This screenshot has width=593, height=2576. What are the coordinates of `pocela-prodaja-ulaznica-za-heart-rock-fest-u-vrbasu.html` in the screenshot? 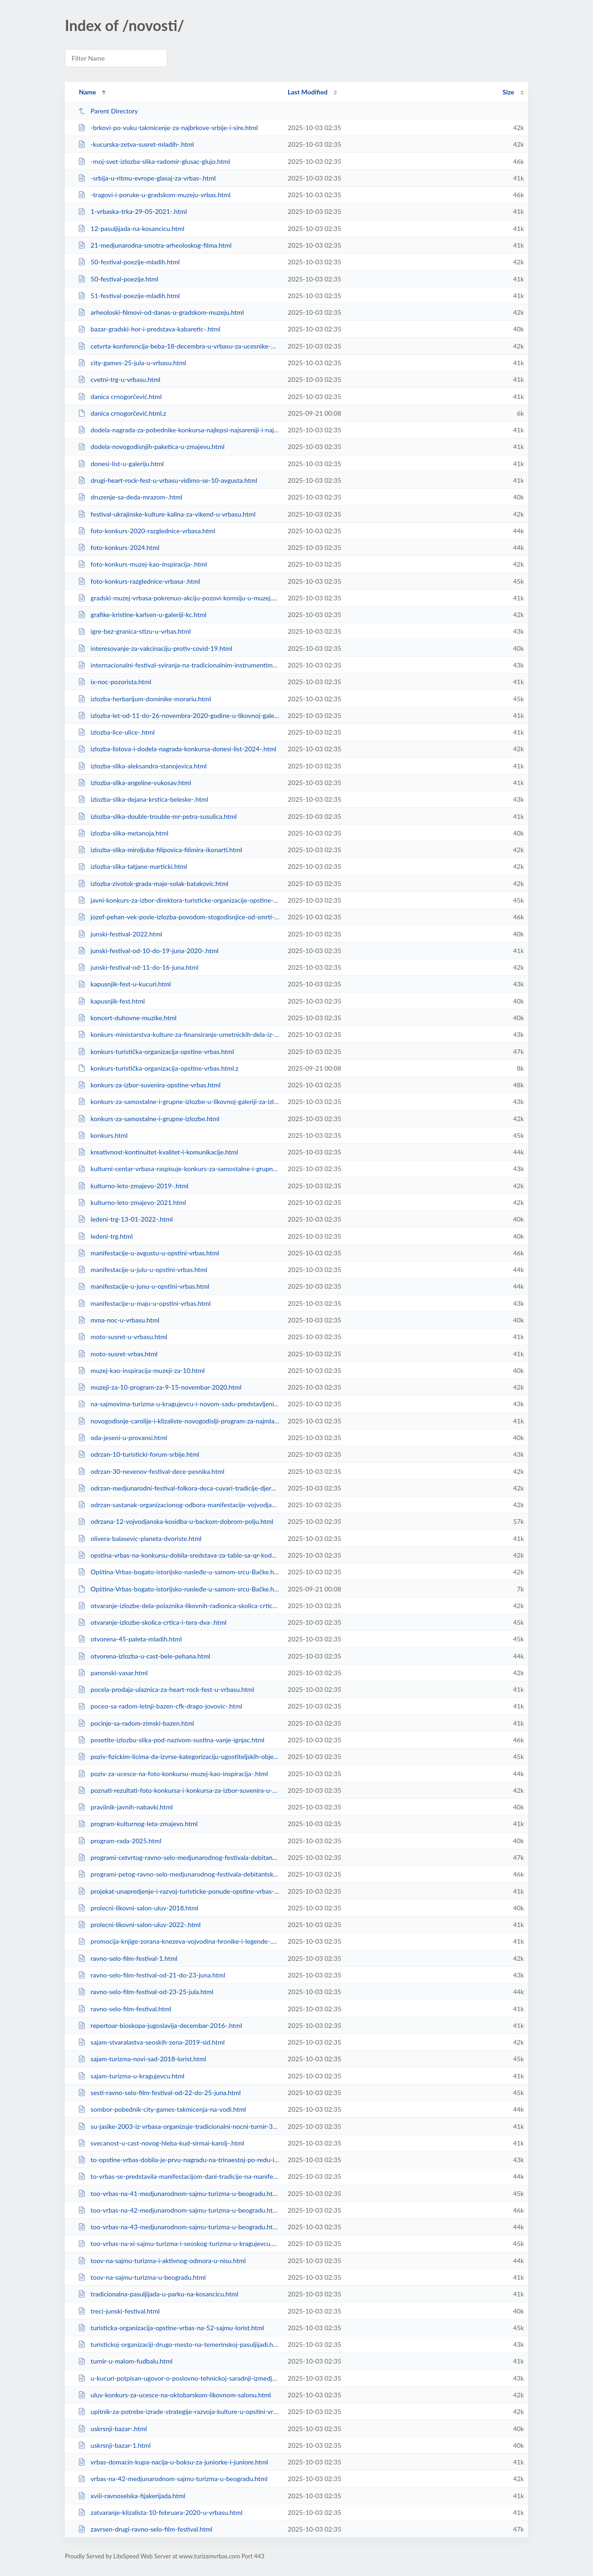 It's located at (166, 1689).